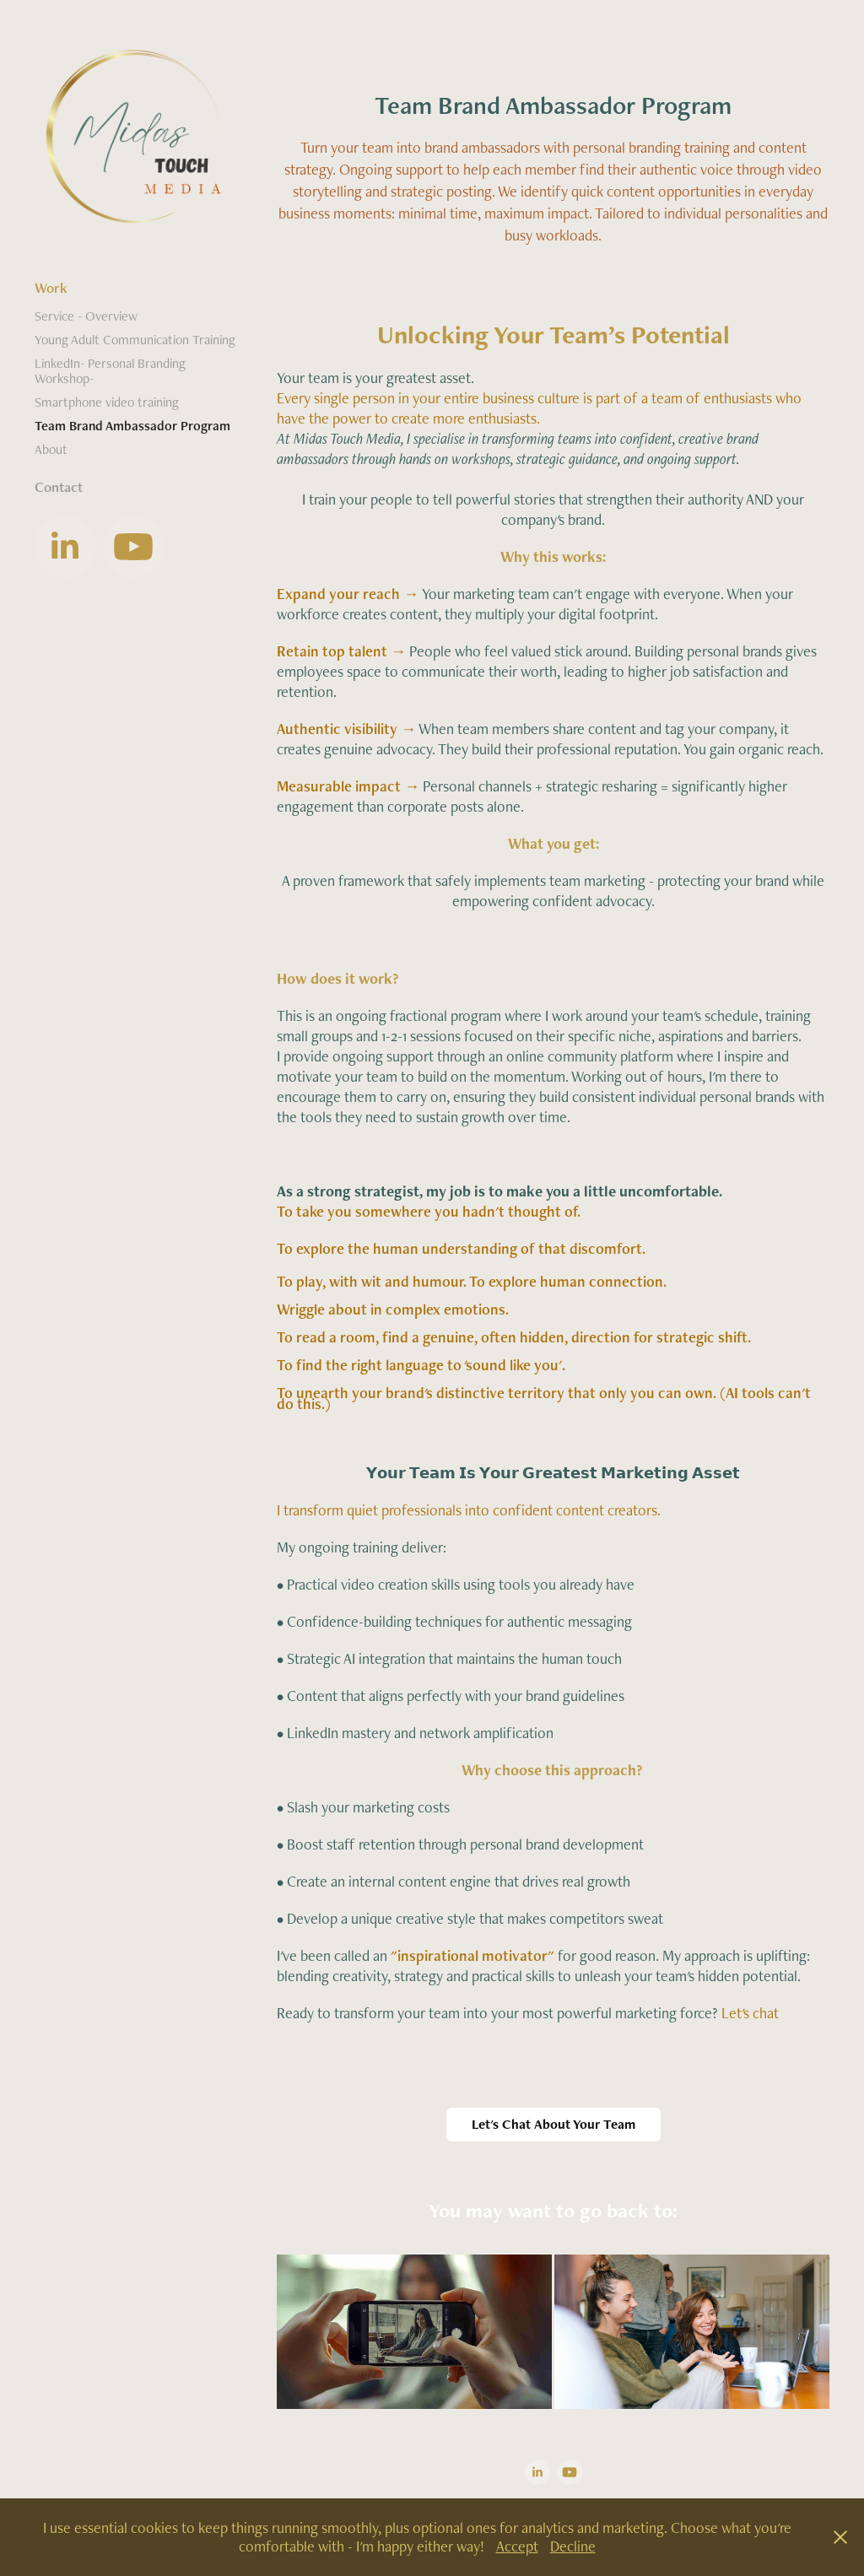  Describe the element at coordinates (517, 2546) in the screenshot. I see `Accept` at that location.